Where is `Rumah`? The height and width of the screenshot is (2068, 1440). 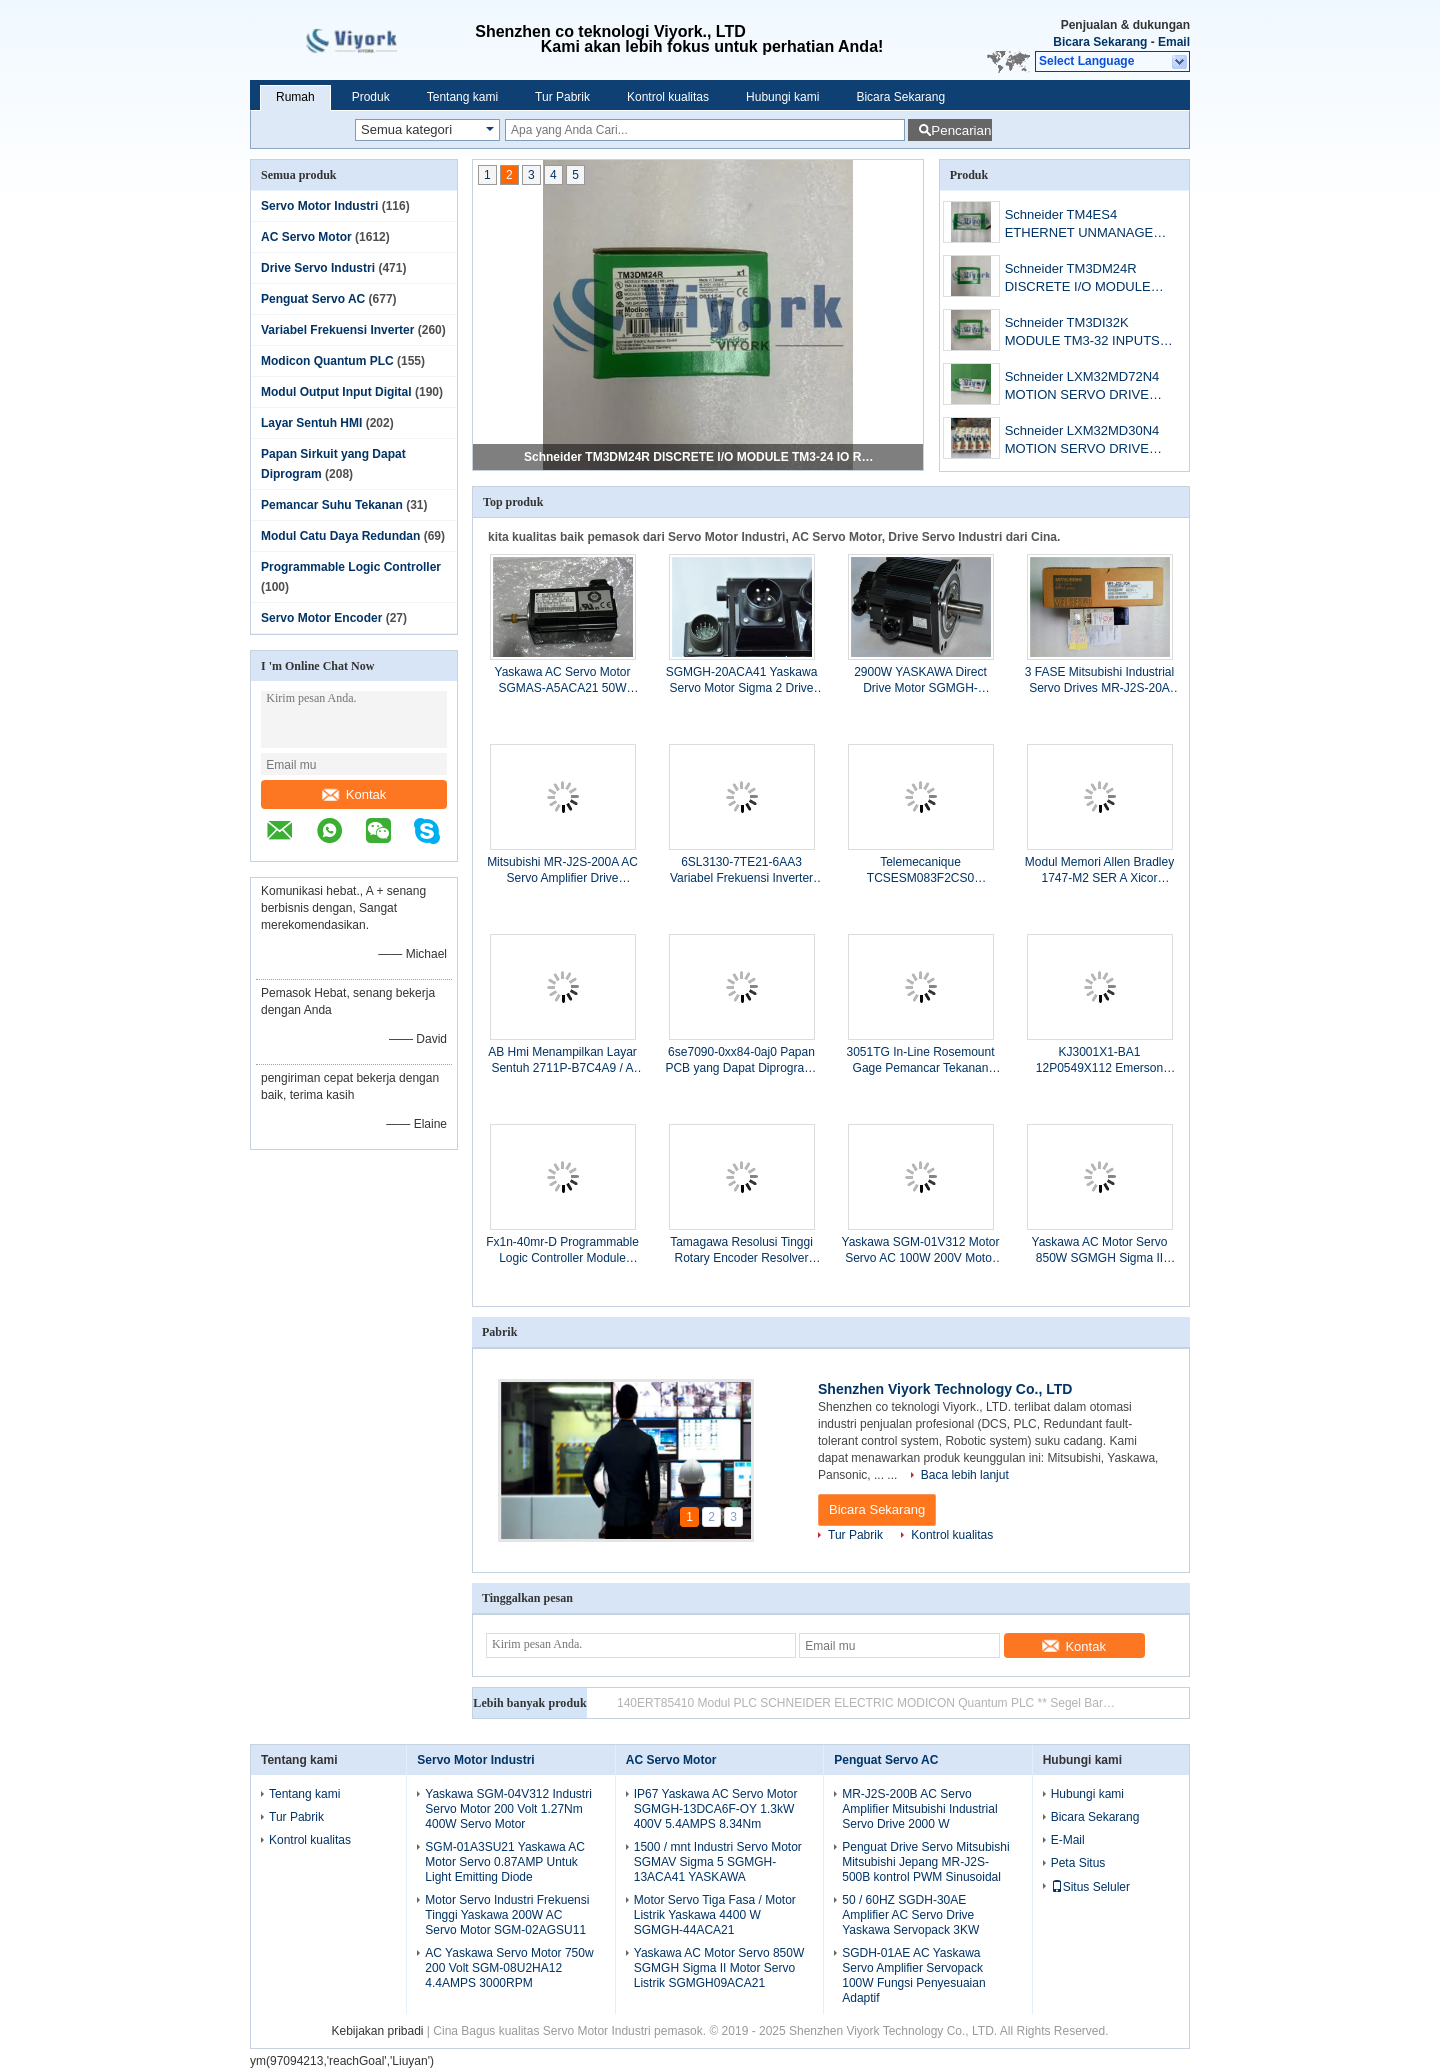 Rumah is located at coordinates (295, 97).